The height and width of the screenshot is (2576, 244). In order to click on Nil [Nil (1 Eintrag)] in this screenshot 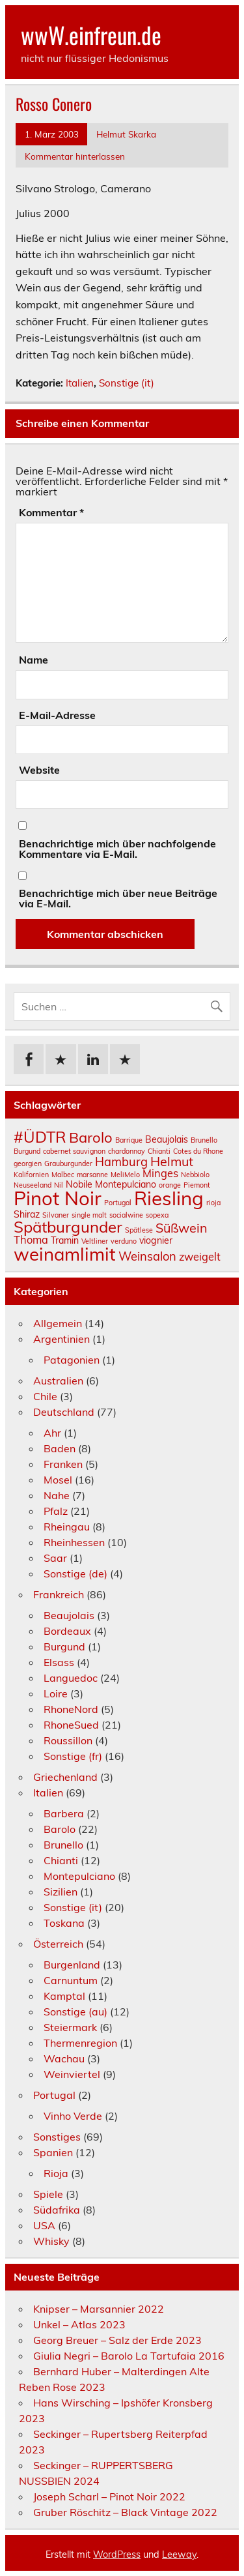, I will do `click(58, 1185)`.